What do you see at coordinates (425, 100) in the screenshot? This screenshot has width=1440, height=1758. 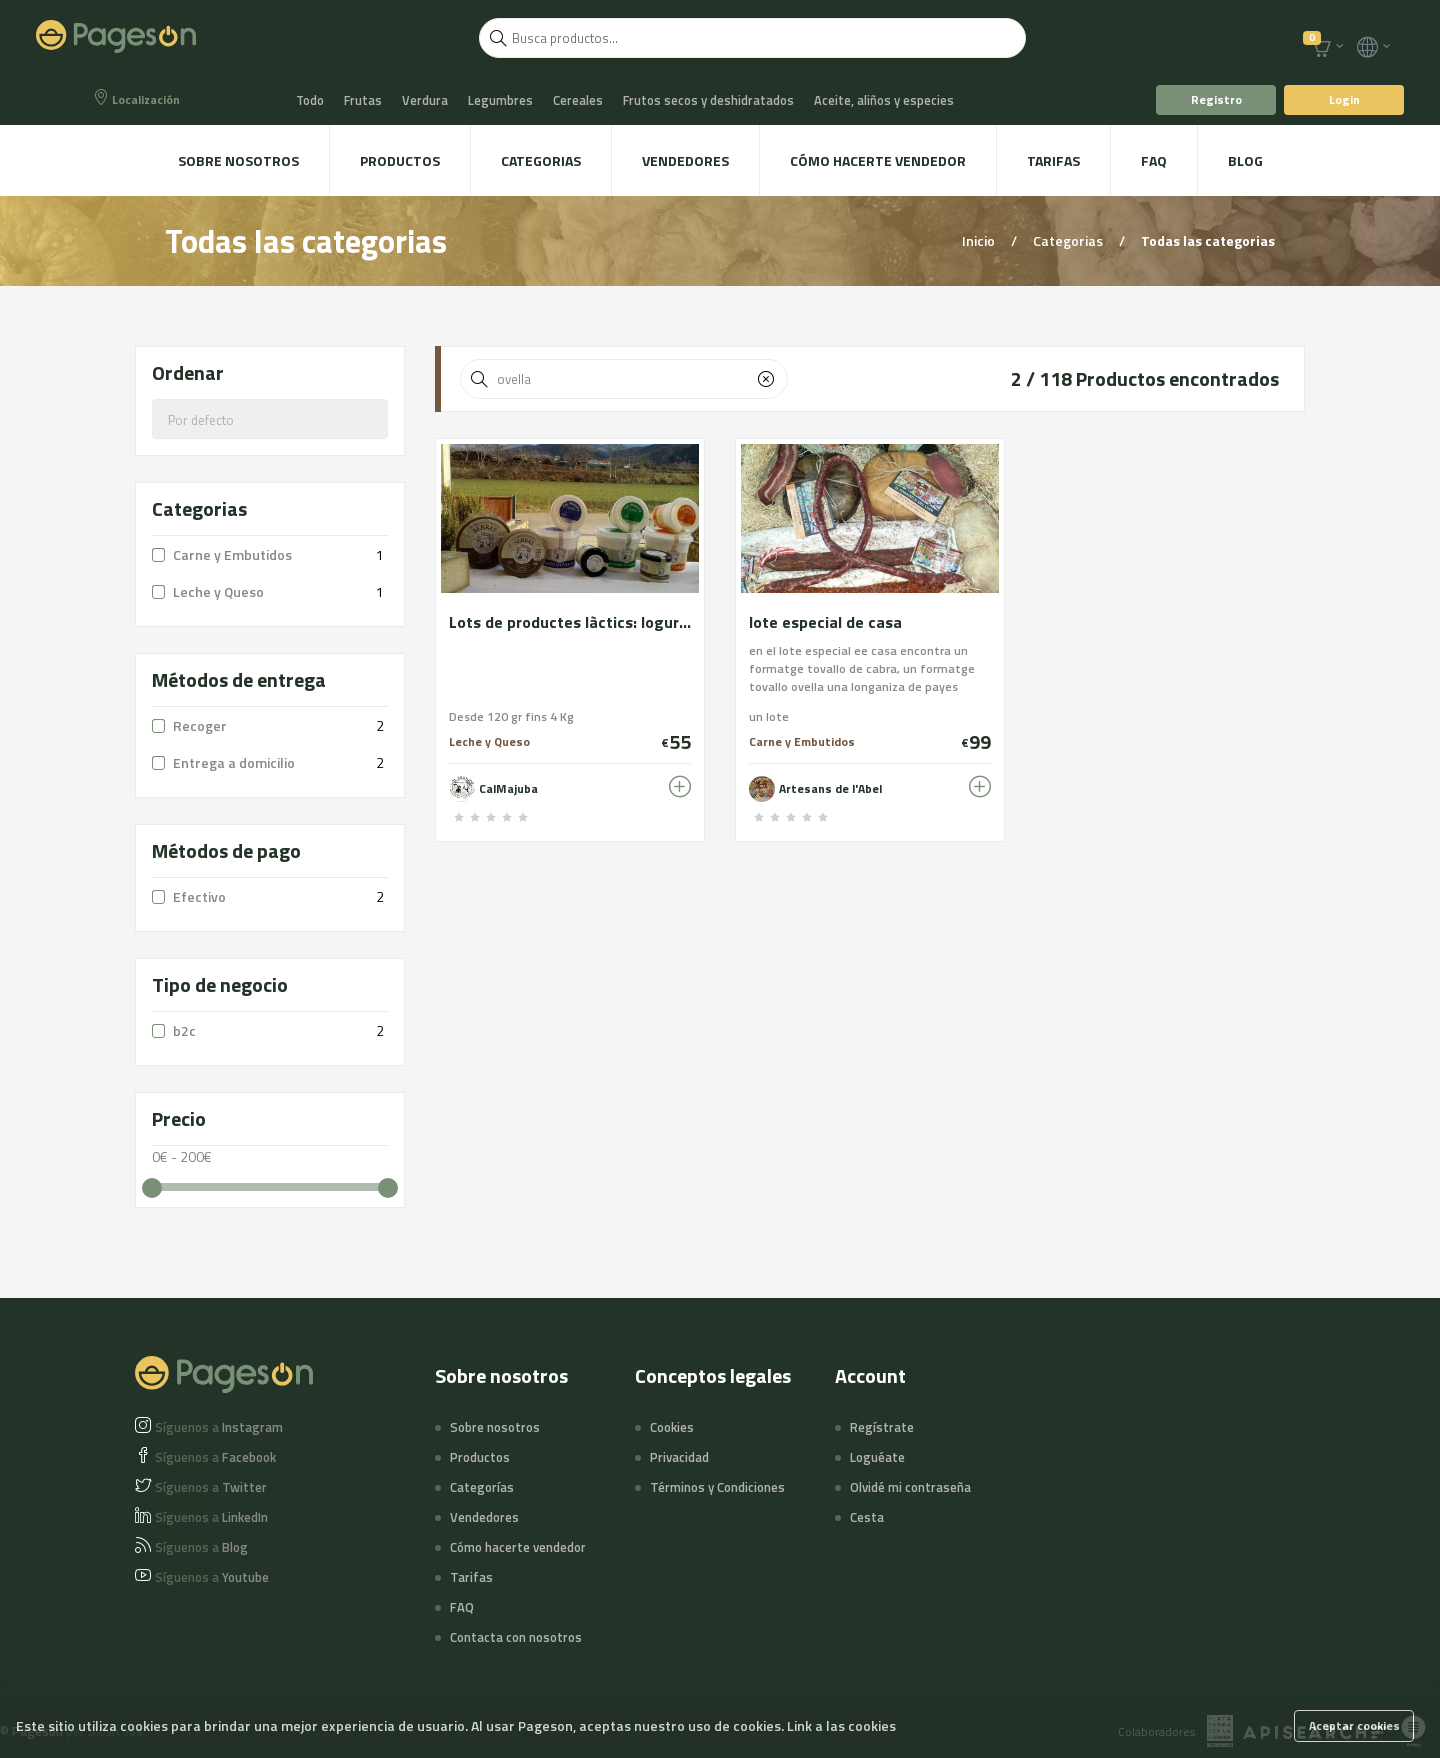 I see `Verdura` at bounding box center [425, 100].